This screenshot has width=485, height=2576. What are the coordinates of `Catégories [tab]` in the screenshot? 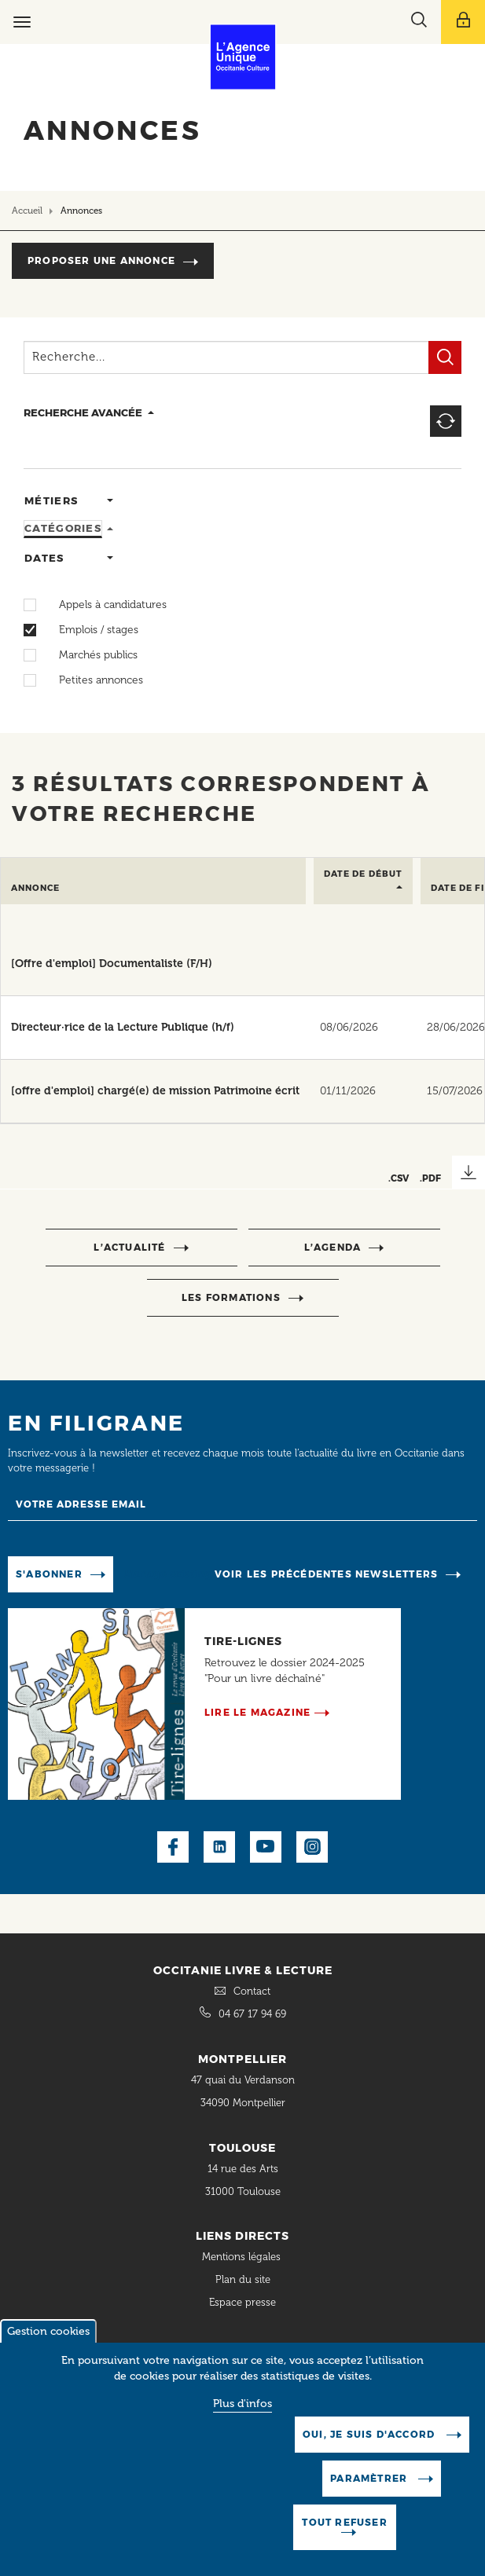 It's located at (62, 528).